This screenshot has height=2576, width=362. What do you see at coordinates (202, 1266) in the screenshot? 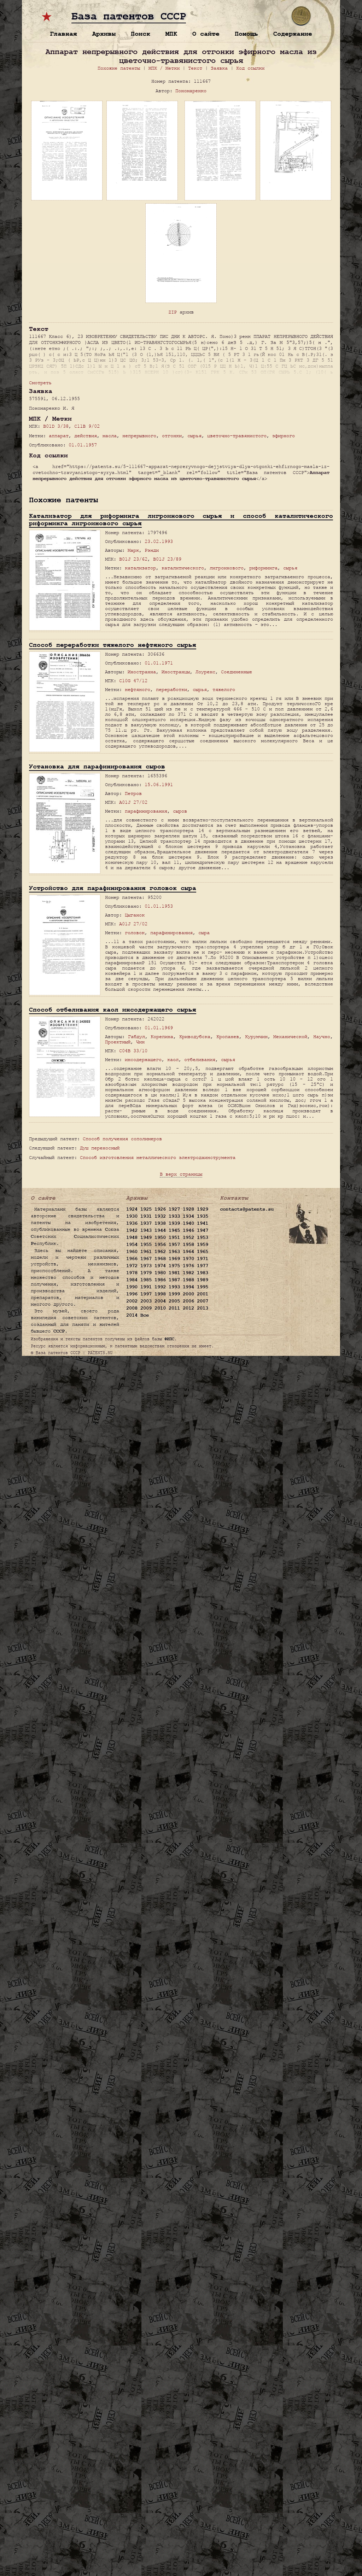
I see `1977` at bounding box center [202, 1266].